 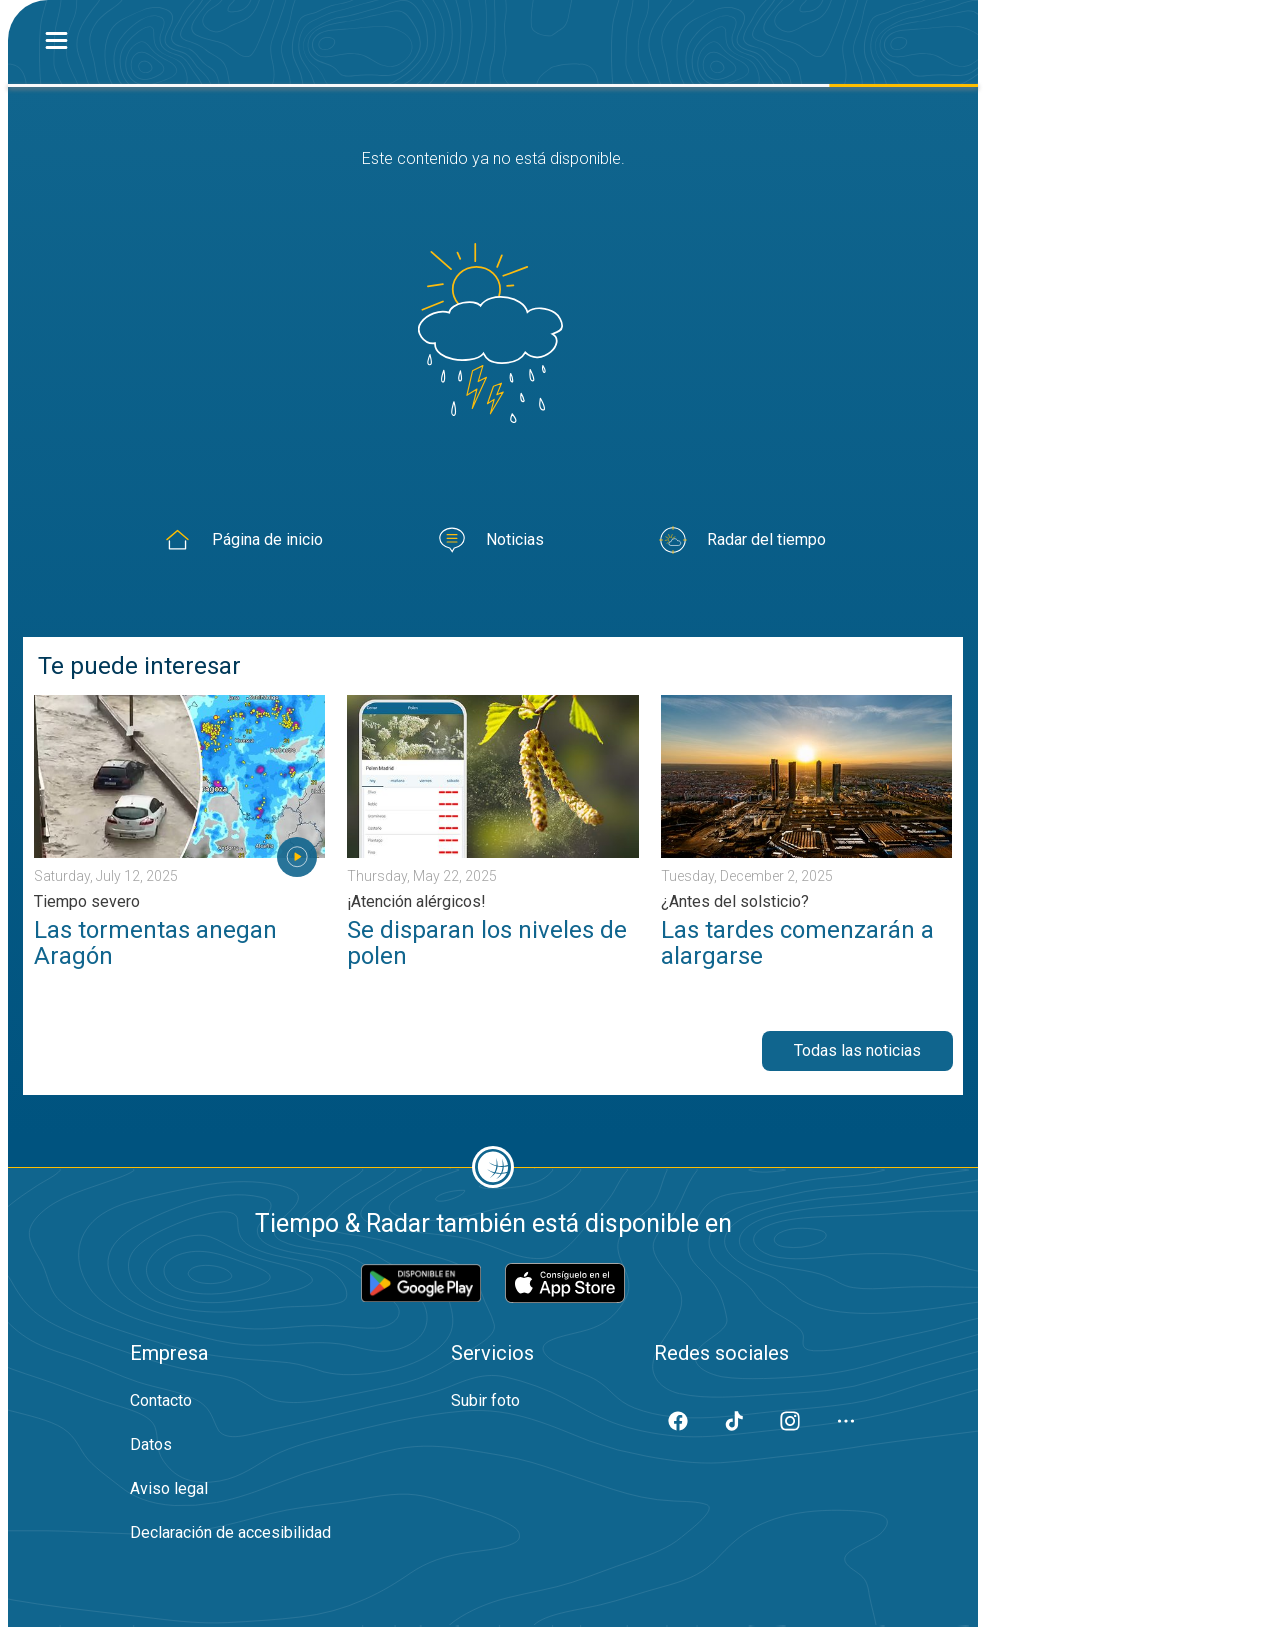 I want to click on Aviso legal, so click(x=169, y=1488).